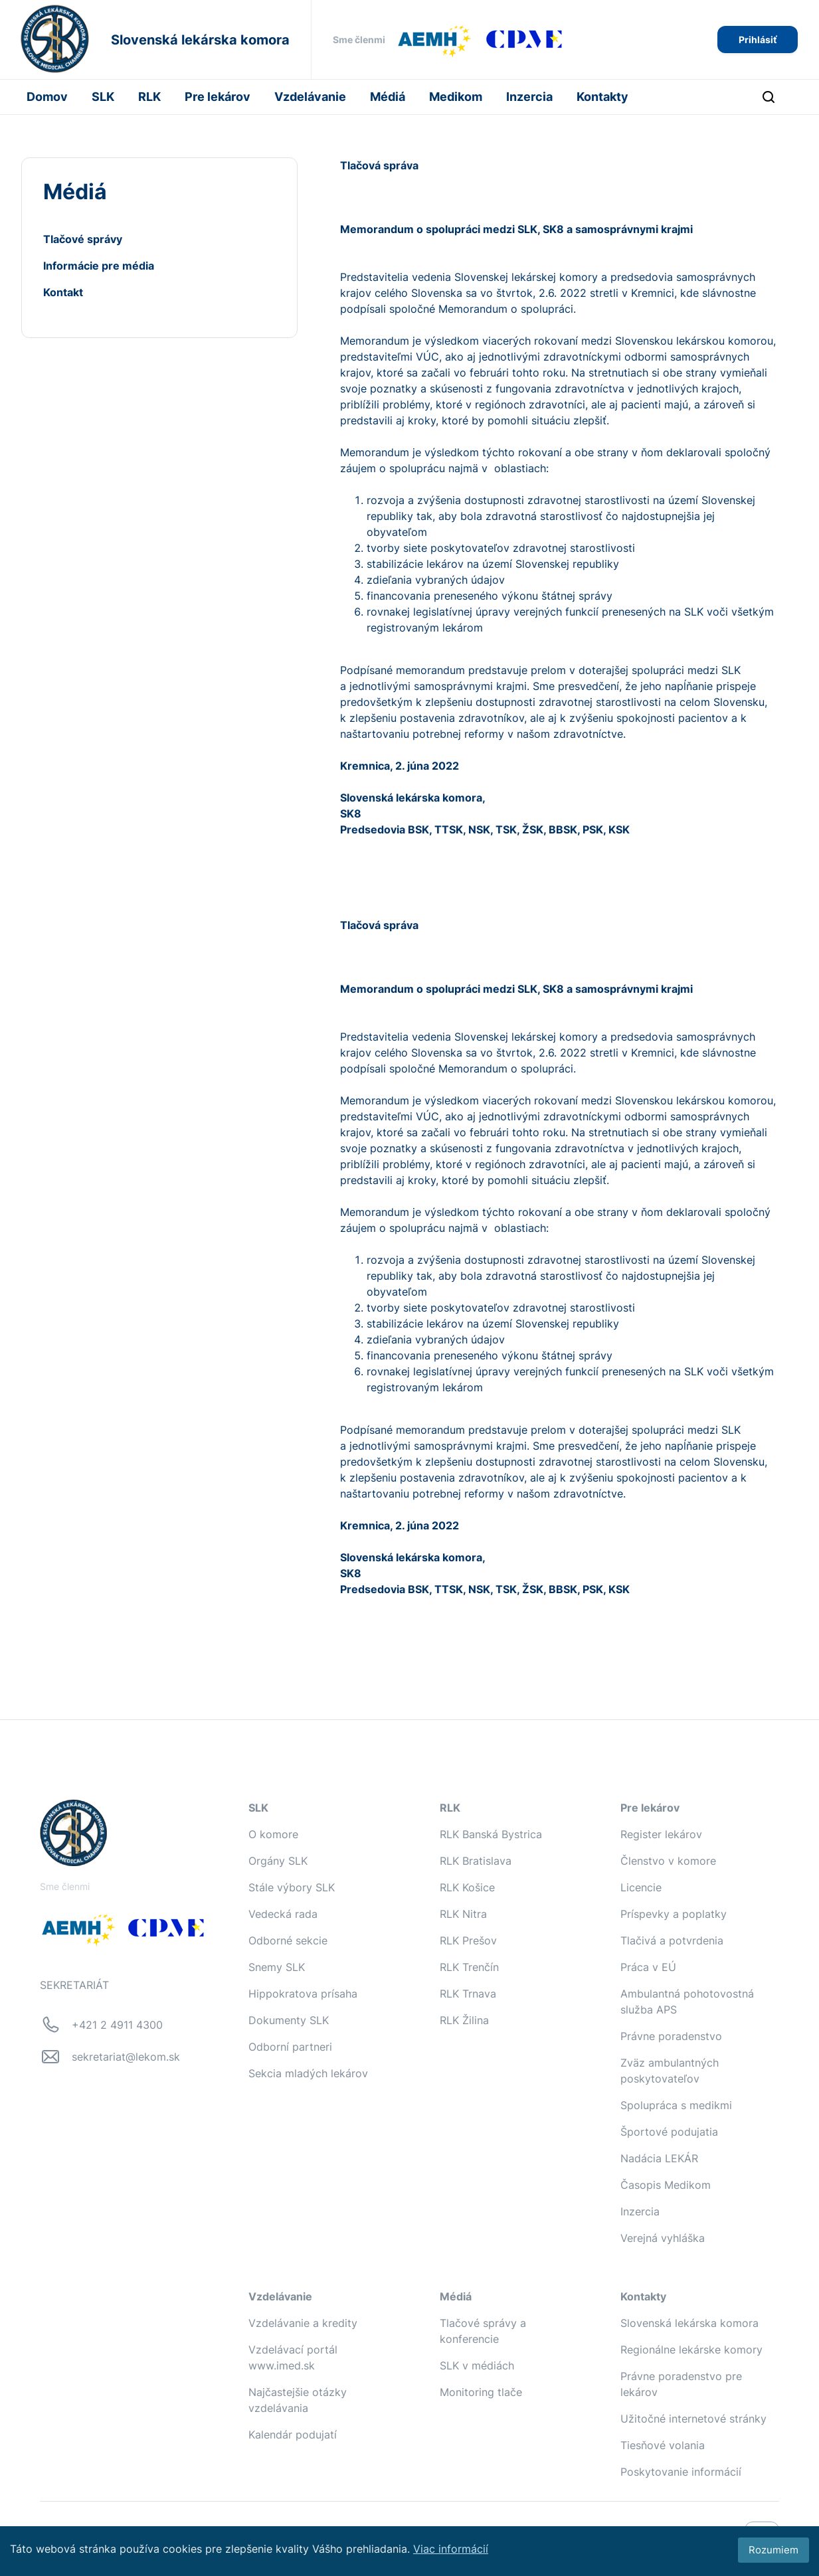 The width and height of the screenshot is (819, 2576). I want to click on Vedecká rada, so click(283, 1914).